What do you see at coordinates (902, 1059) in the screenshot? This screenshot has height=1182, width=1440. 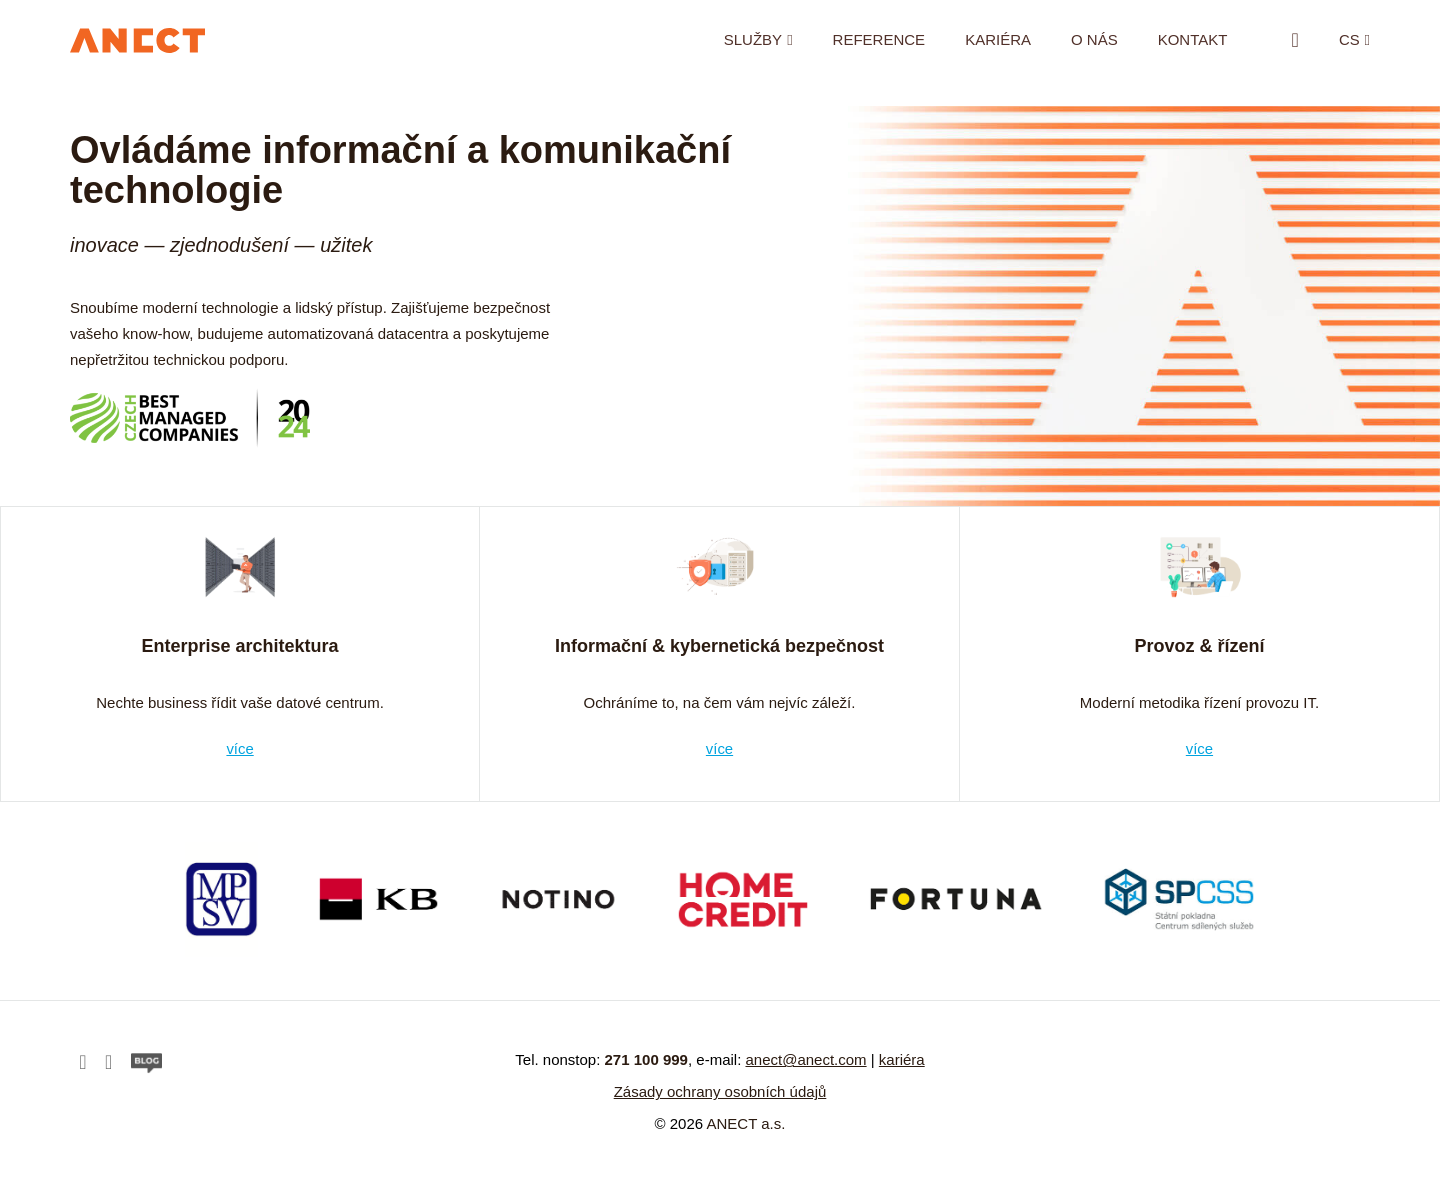 I see `kariéra [kariéra (opens in a new tab)]` at bounding box center [902, 1059].